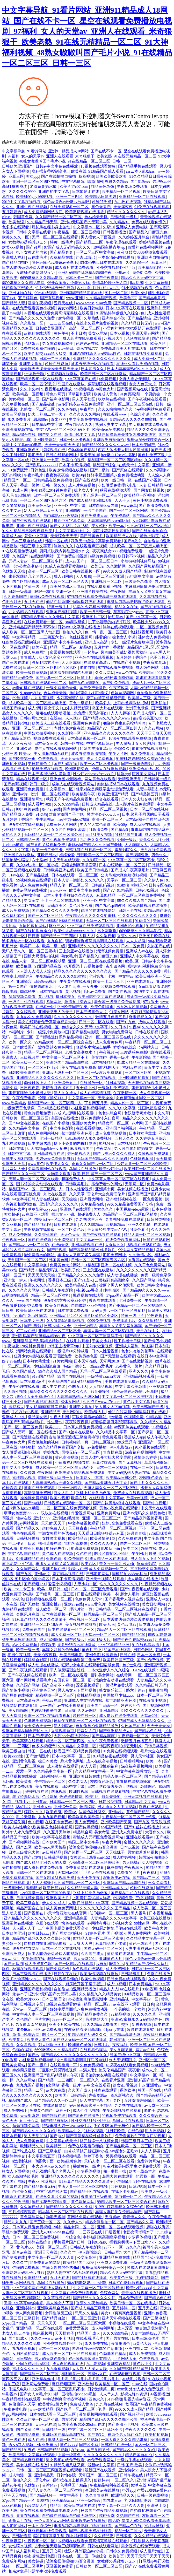  I want to click on 成人动漫在线播放, so click(123, 1275).